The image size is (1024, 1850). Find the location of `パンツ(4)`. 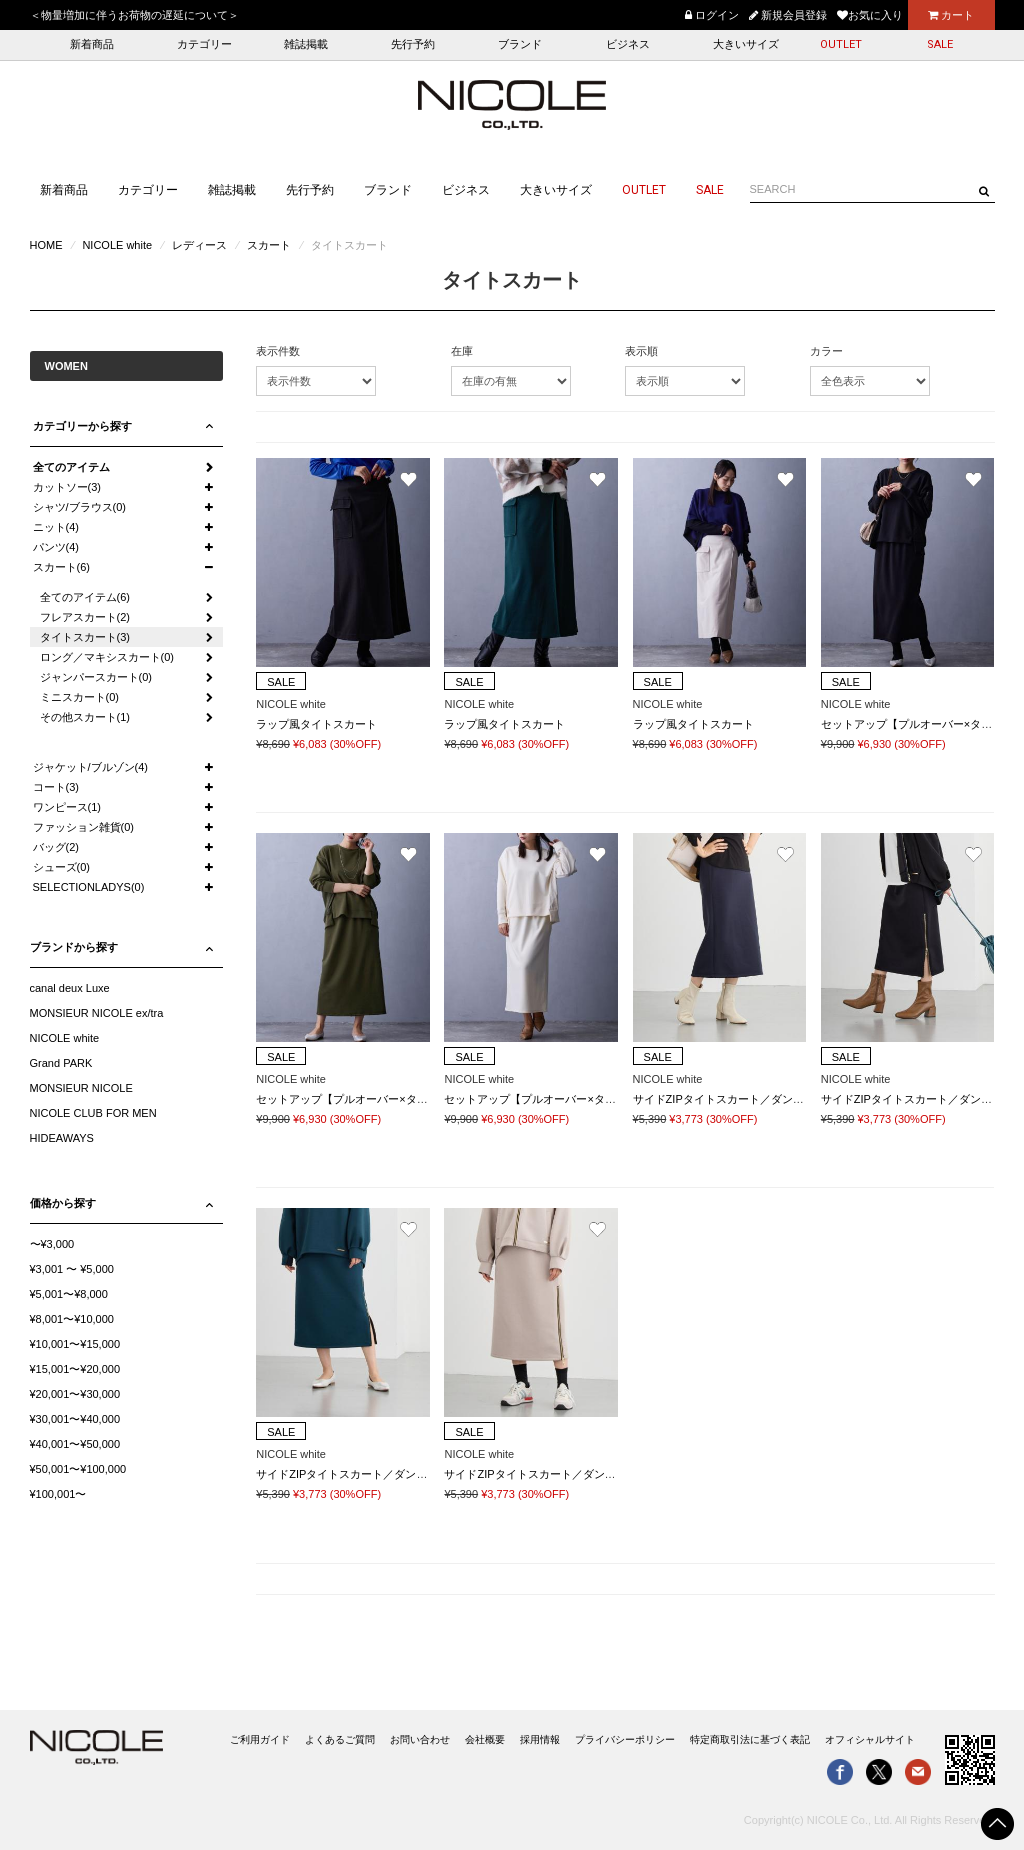

パンツ(4) is located at coordinates (56, 547).